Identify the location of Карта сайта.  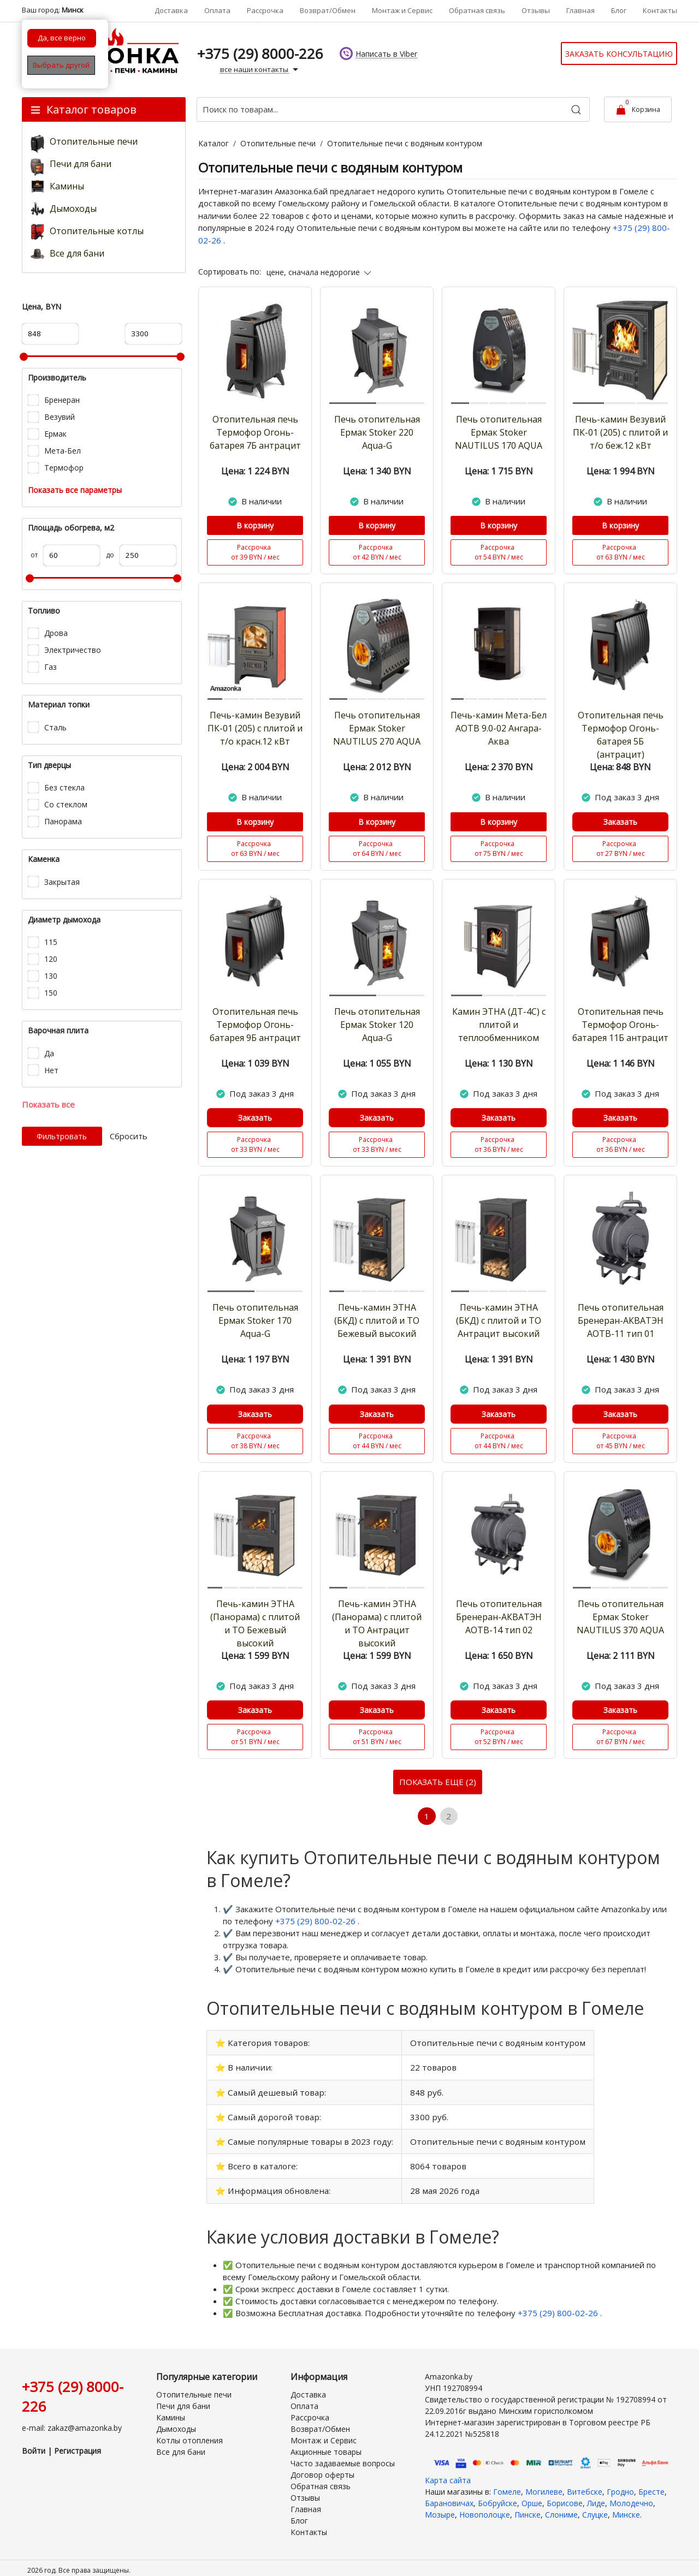
(448, 2473).